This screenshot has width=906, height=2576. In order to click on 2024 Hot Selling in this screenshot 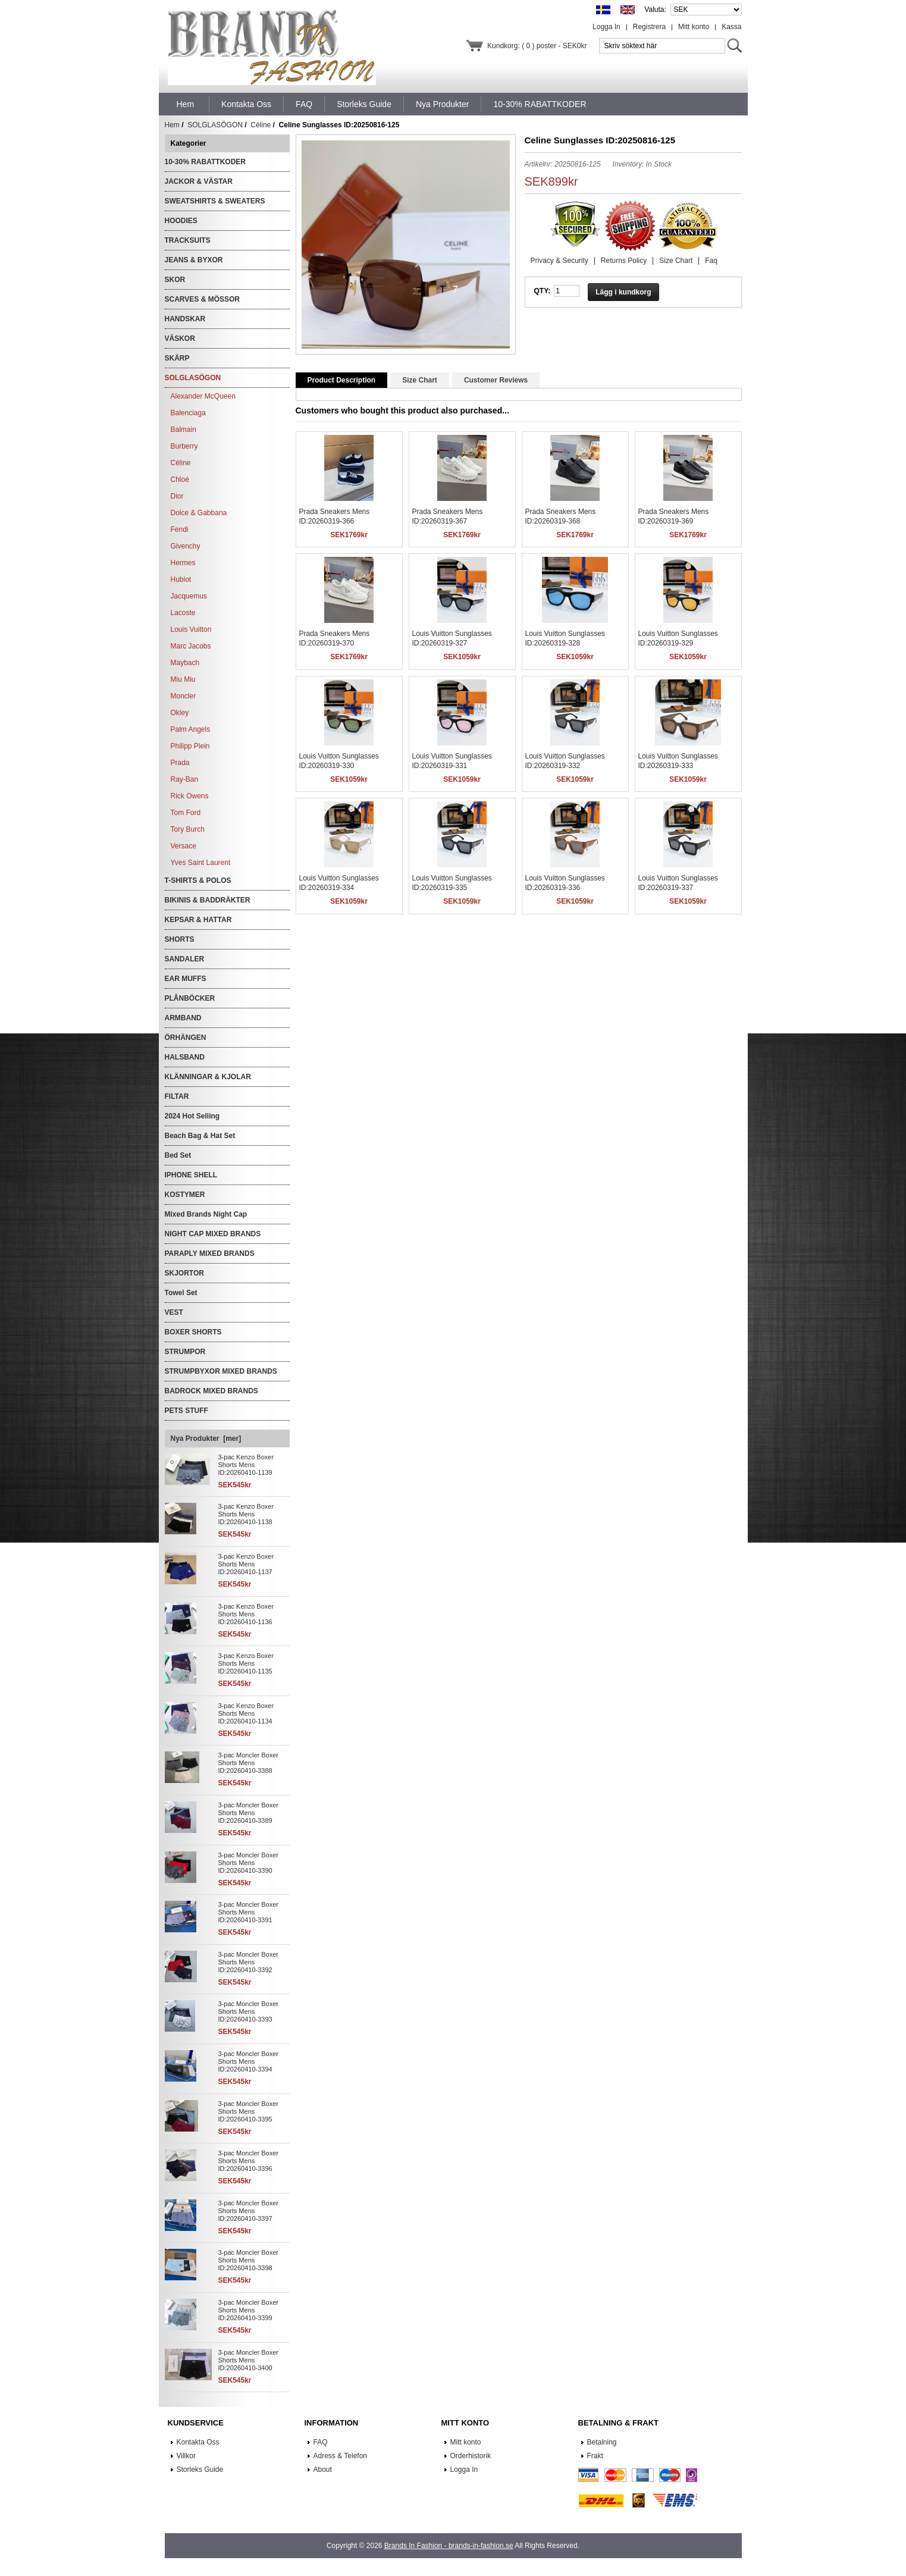, I will do `click(192, 1116)`.